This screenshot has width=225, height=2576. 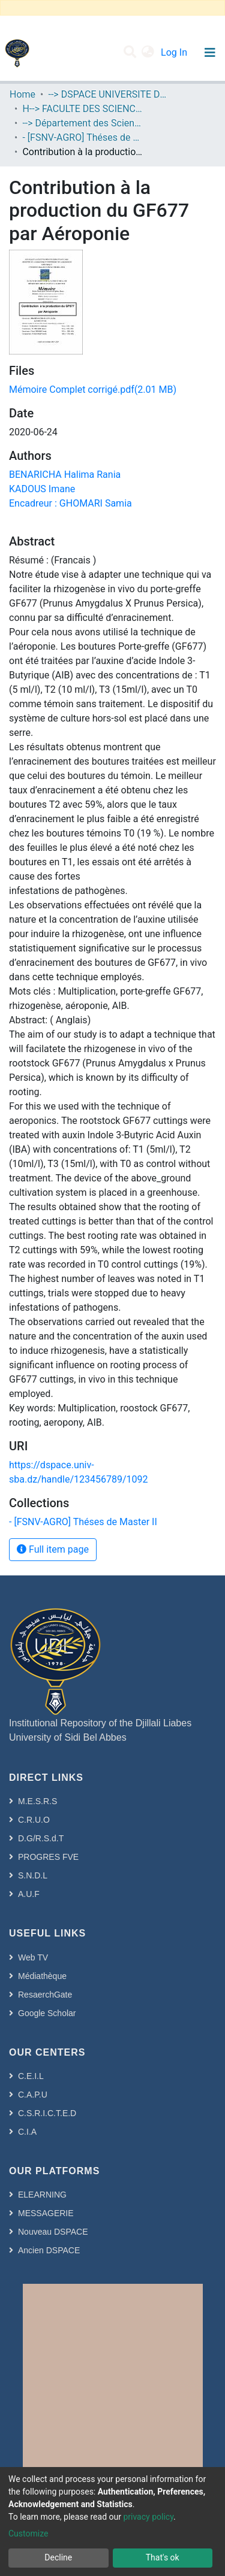 What do you see at coordinates (42, 489) in the screenshot?
I see `KADOUS Imane` at bounding box center [42, 489].